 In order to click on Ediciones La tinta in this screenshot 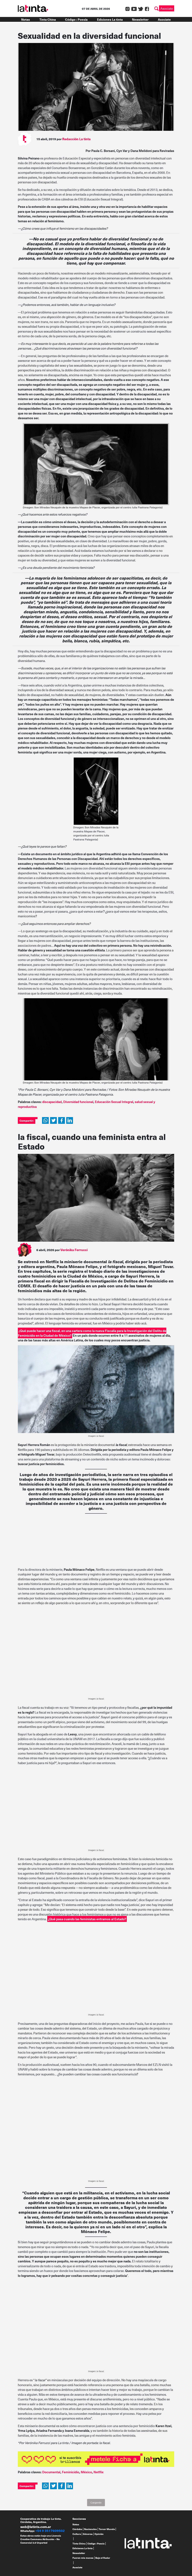, I will do `click(110, 19)`.